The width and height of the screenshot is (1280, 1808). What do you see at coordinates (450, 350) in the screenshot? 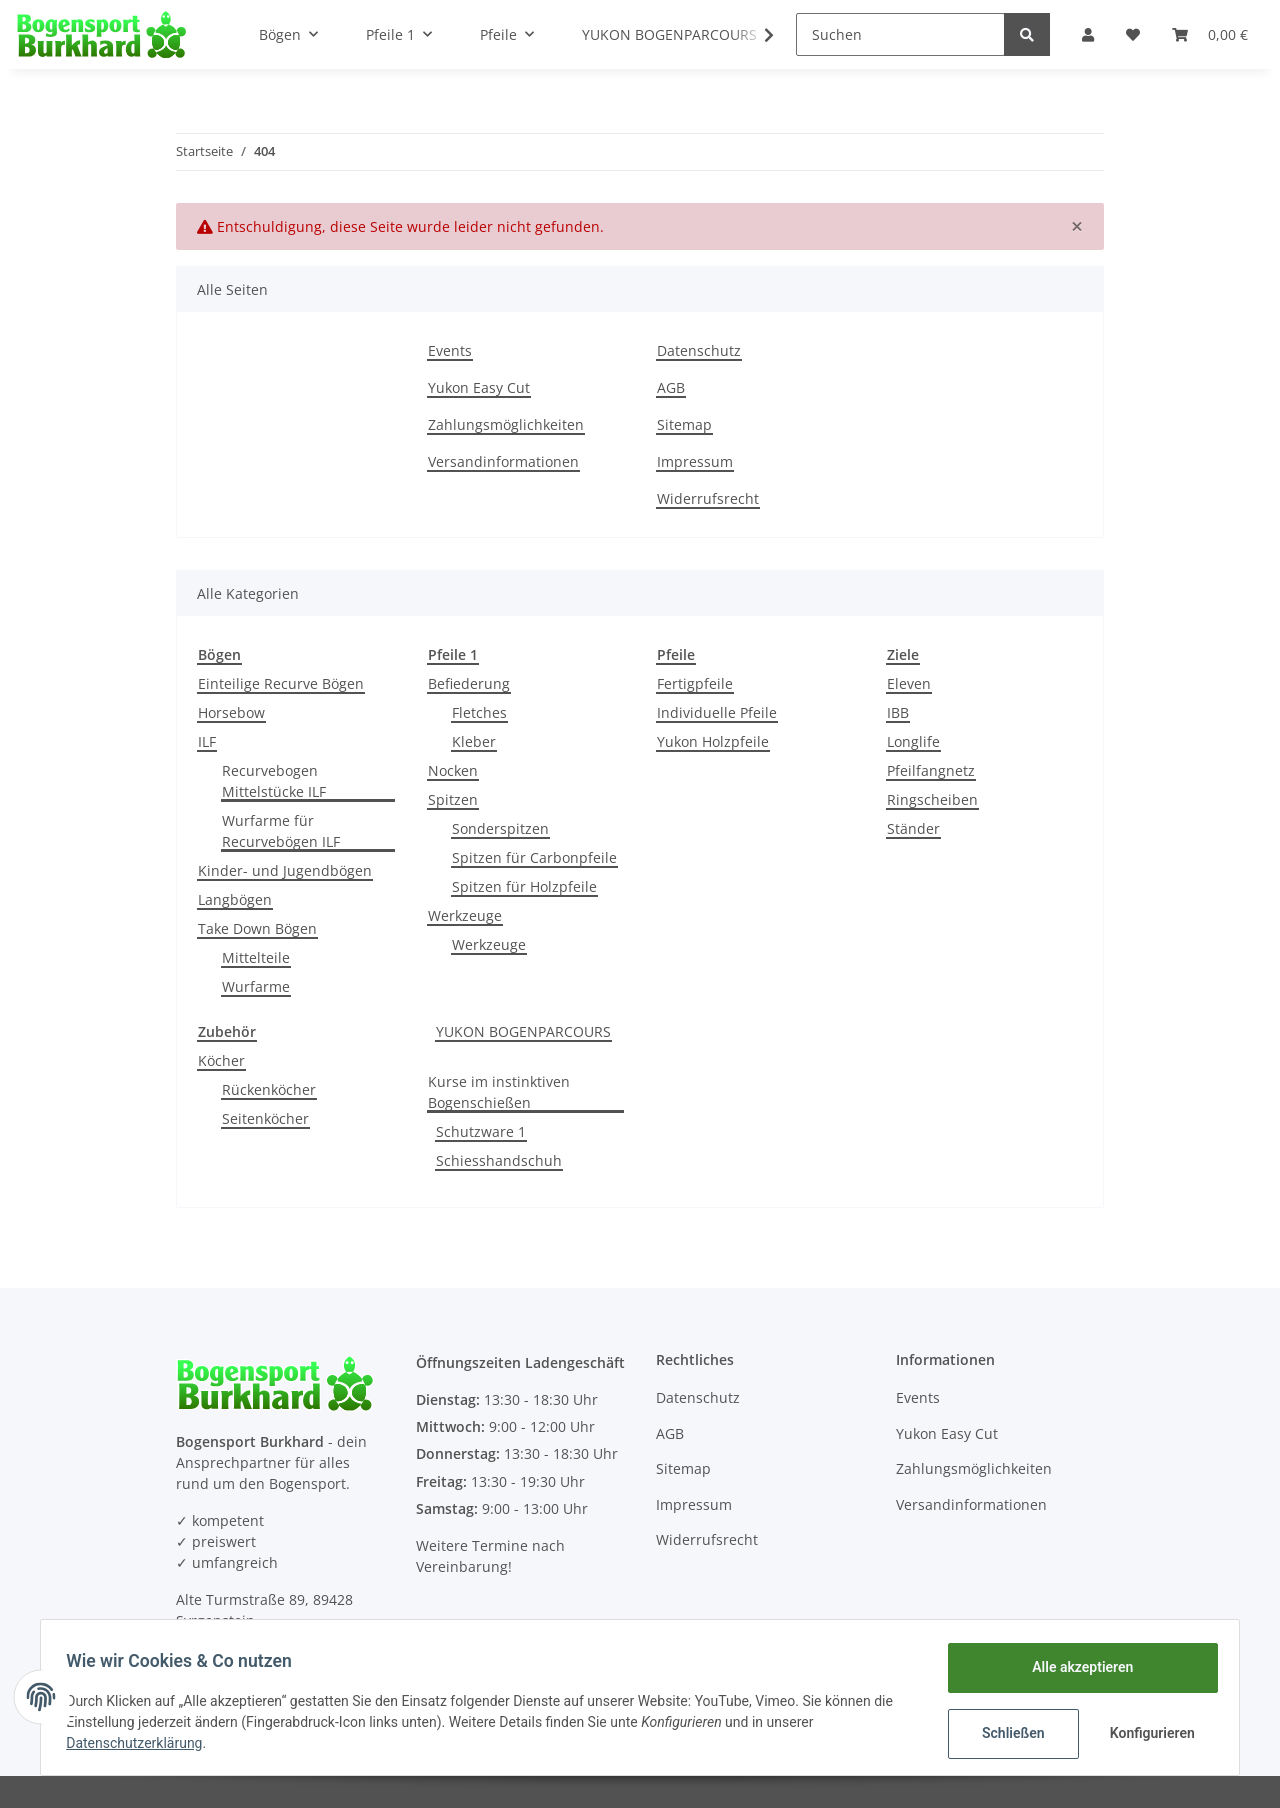
I see `Events` at bounding box center [450, 350].